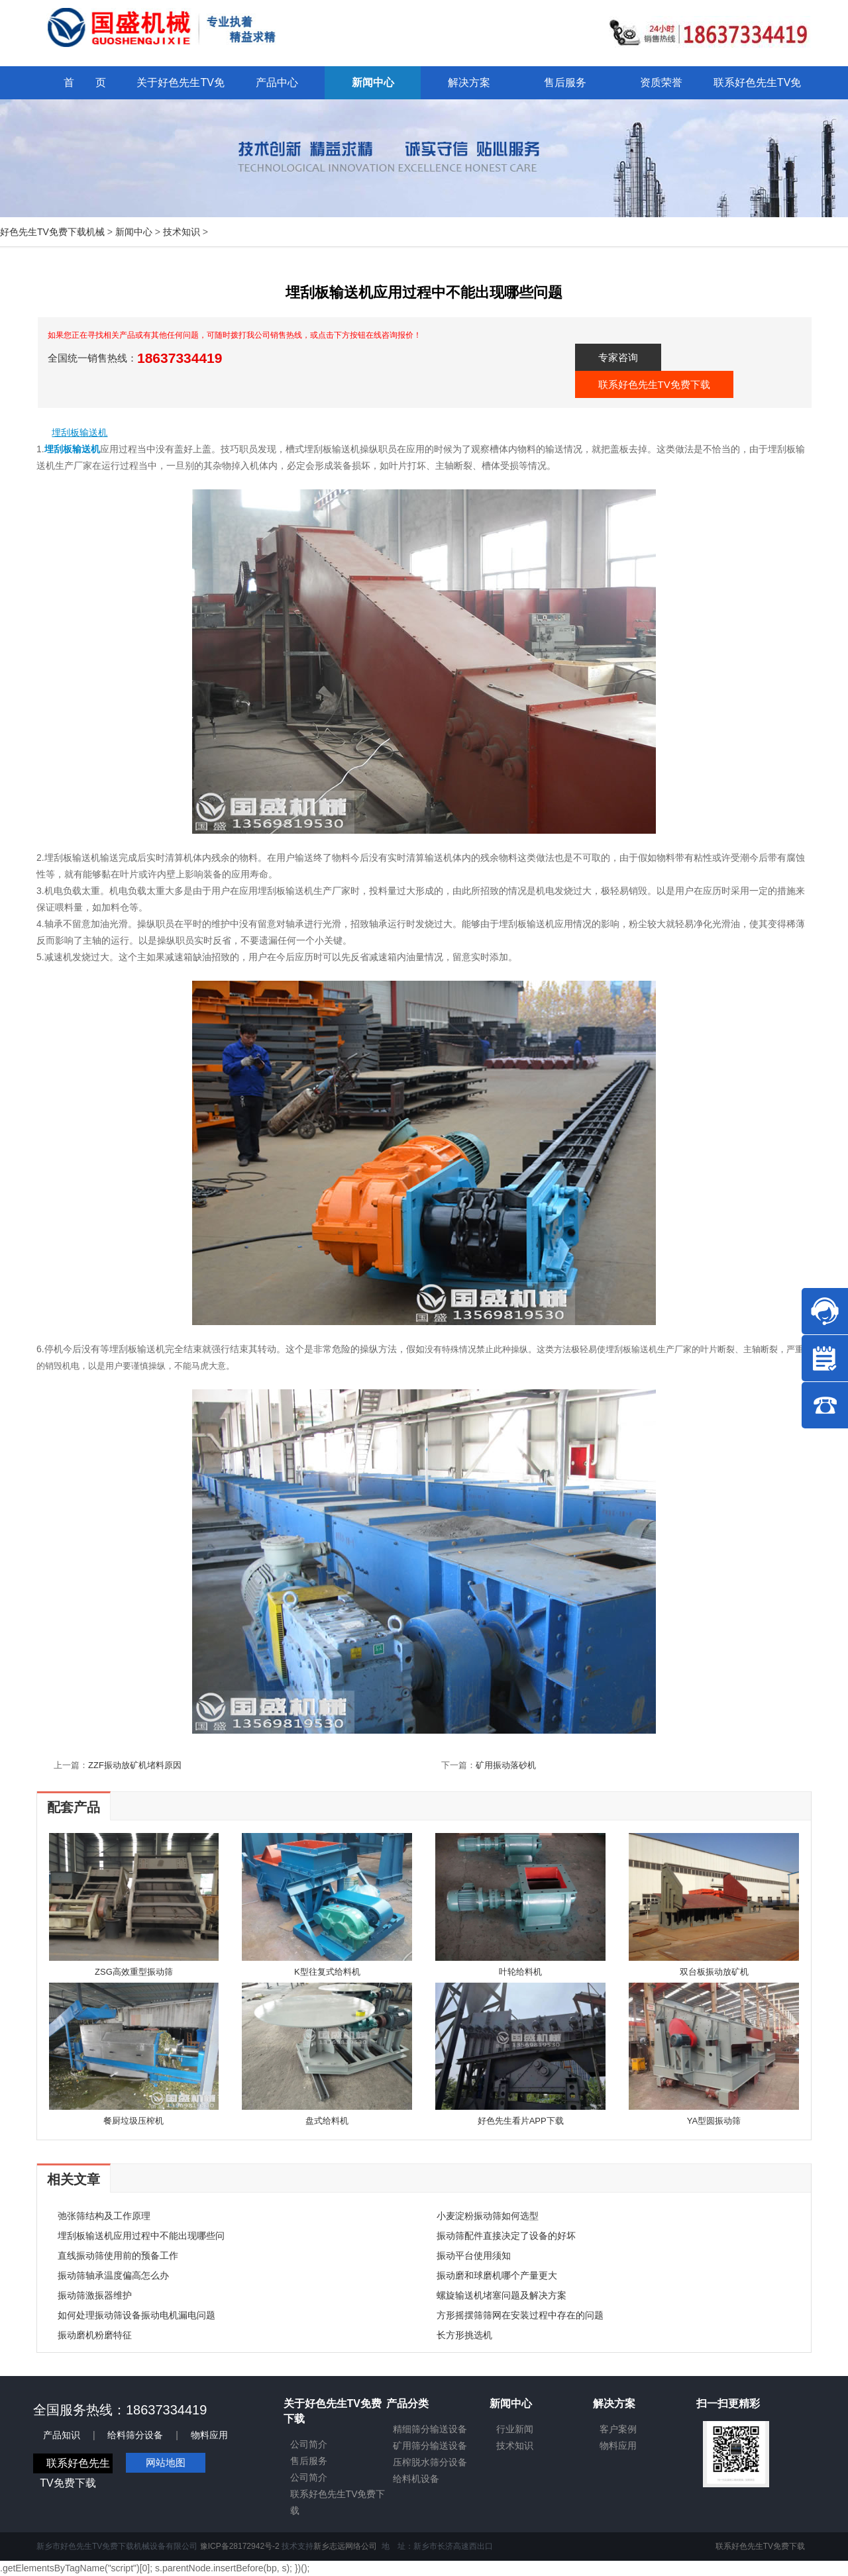 The image size is (848, 2576). What do you see at coordinates (240, 2546) in the screenshot?
I see `豫ICP备28172942号-2` at bounding box center [240, 2546].